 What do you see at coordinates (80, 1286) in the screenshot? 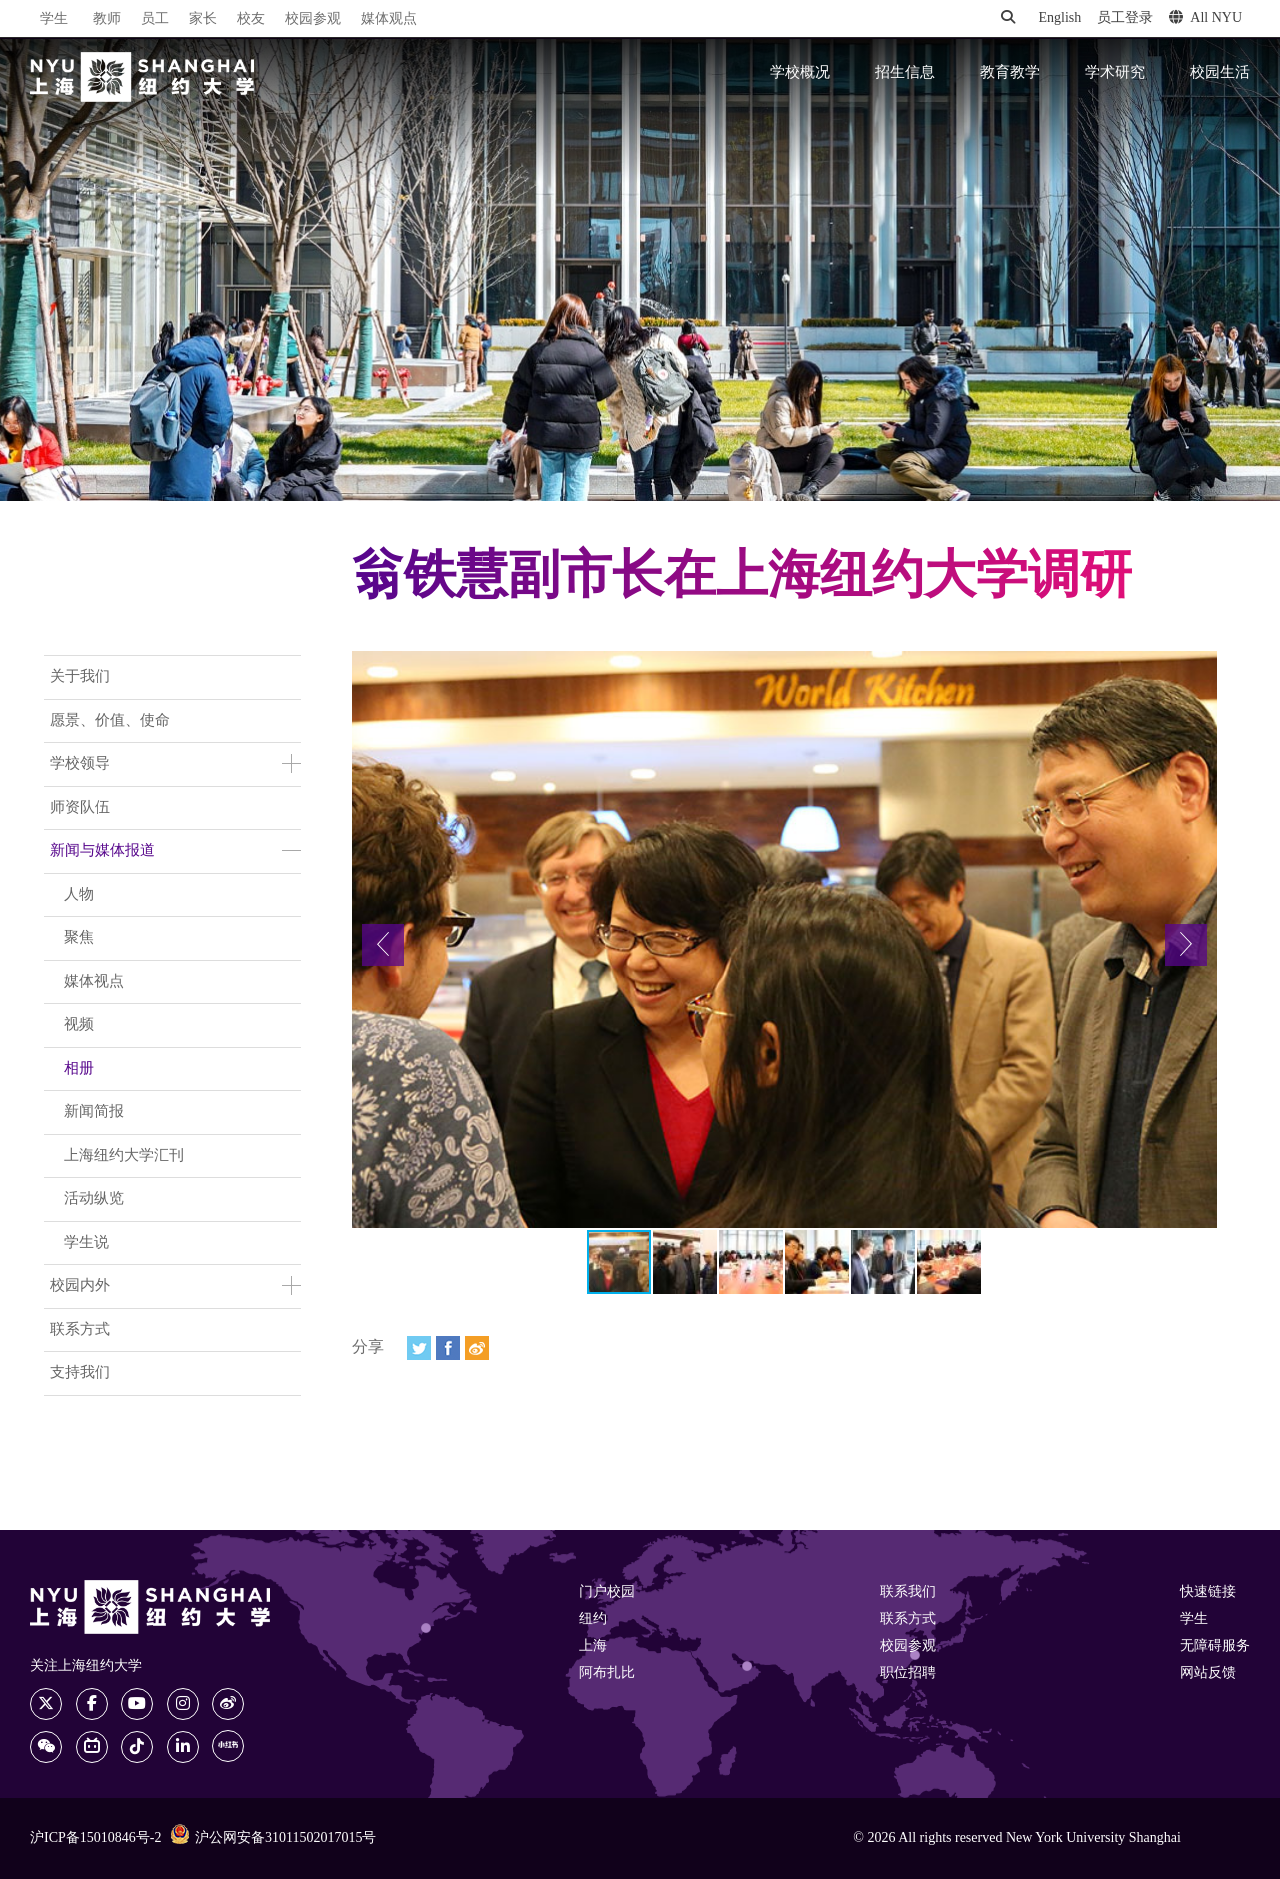
I see `校园内外` at bounding box center [80, 1286].